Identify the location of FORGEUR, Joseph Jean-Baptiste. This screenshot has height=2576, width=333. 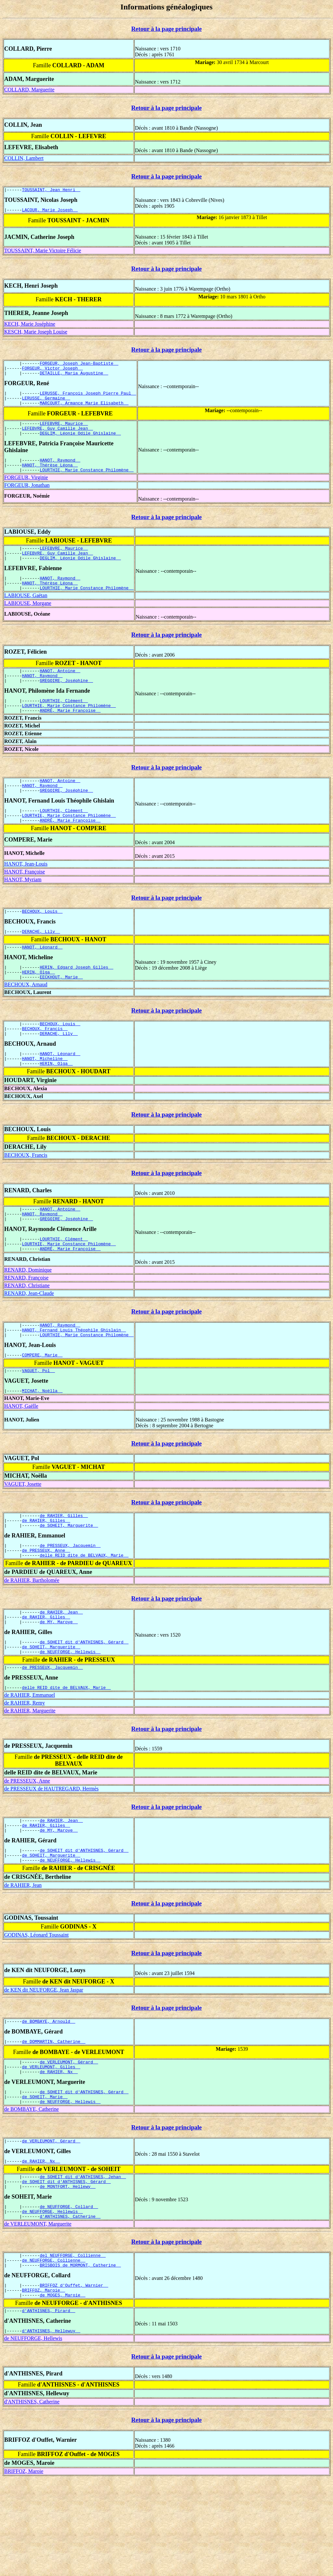
(79, 366).